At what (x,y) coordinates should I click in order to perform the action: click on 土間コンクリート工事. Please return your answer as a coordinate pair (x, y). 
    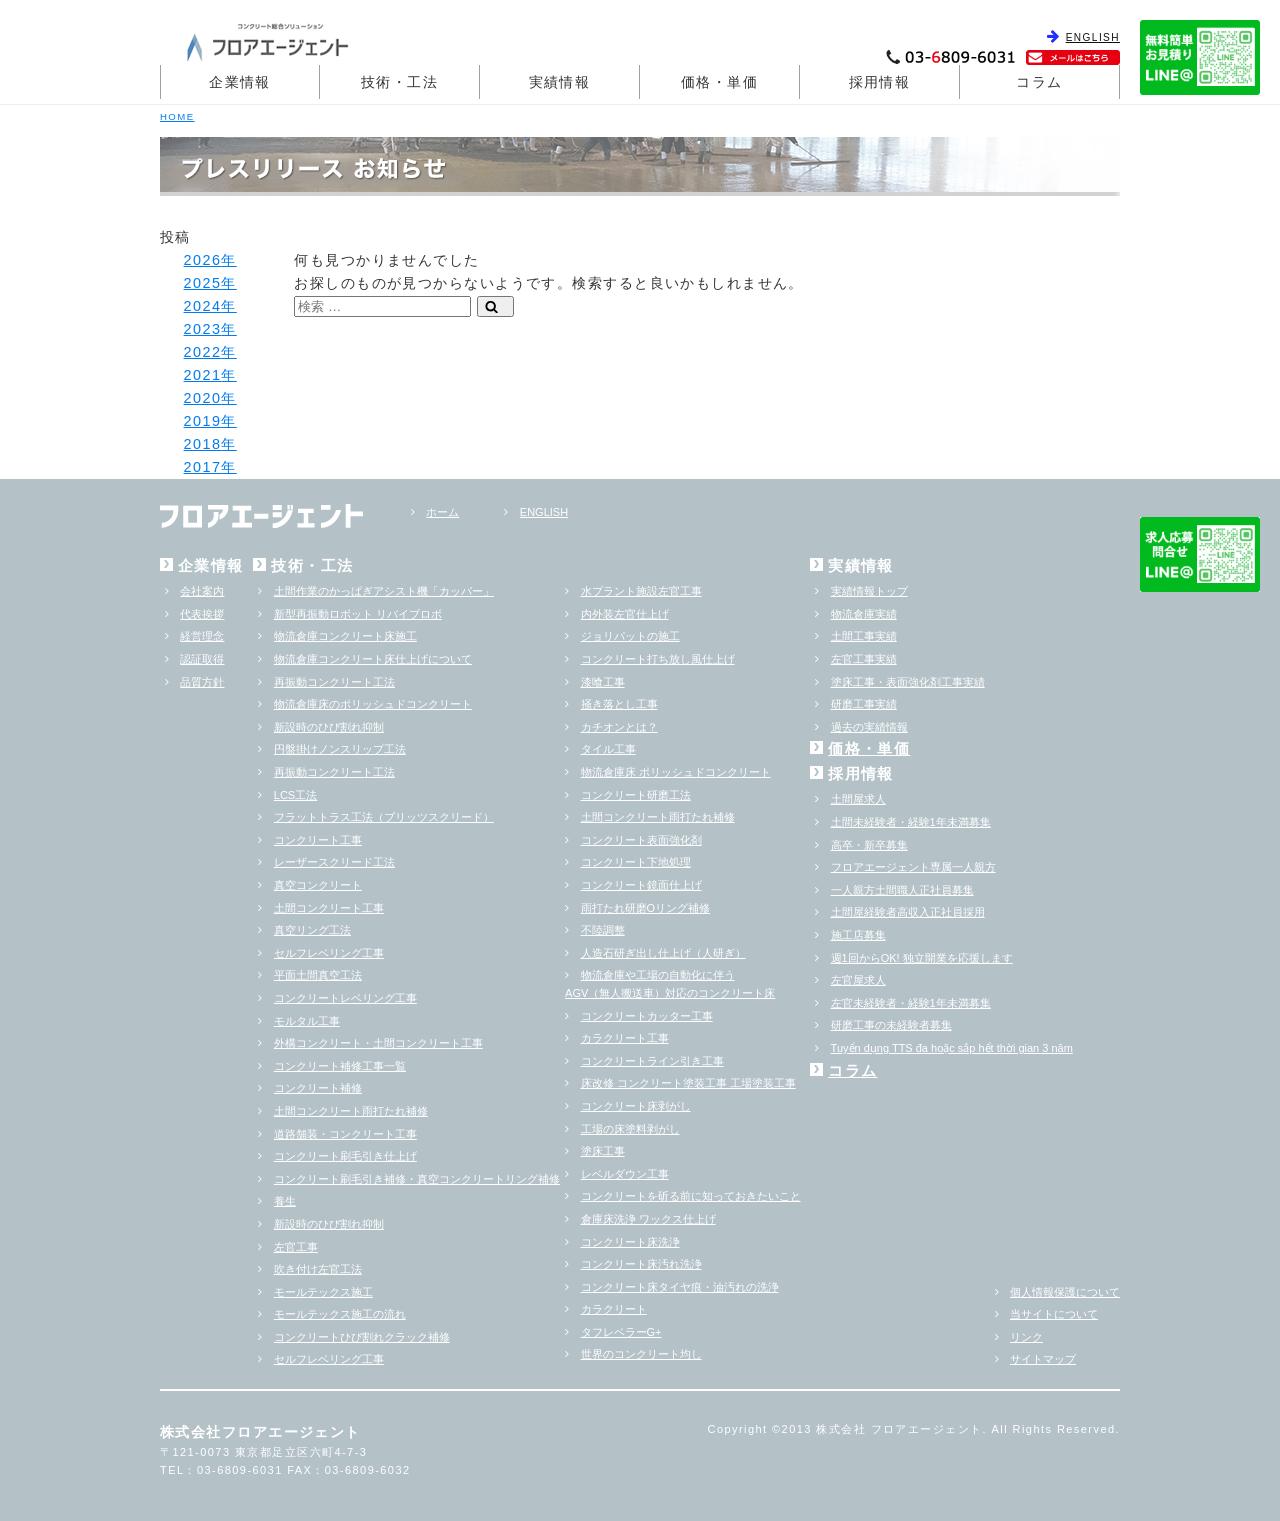
    Looking at the image, I should click on (329, 908).